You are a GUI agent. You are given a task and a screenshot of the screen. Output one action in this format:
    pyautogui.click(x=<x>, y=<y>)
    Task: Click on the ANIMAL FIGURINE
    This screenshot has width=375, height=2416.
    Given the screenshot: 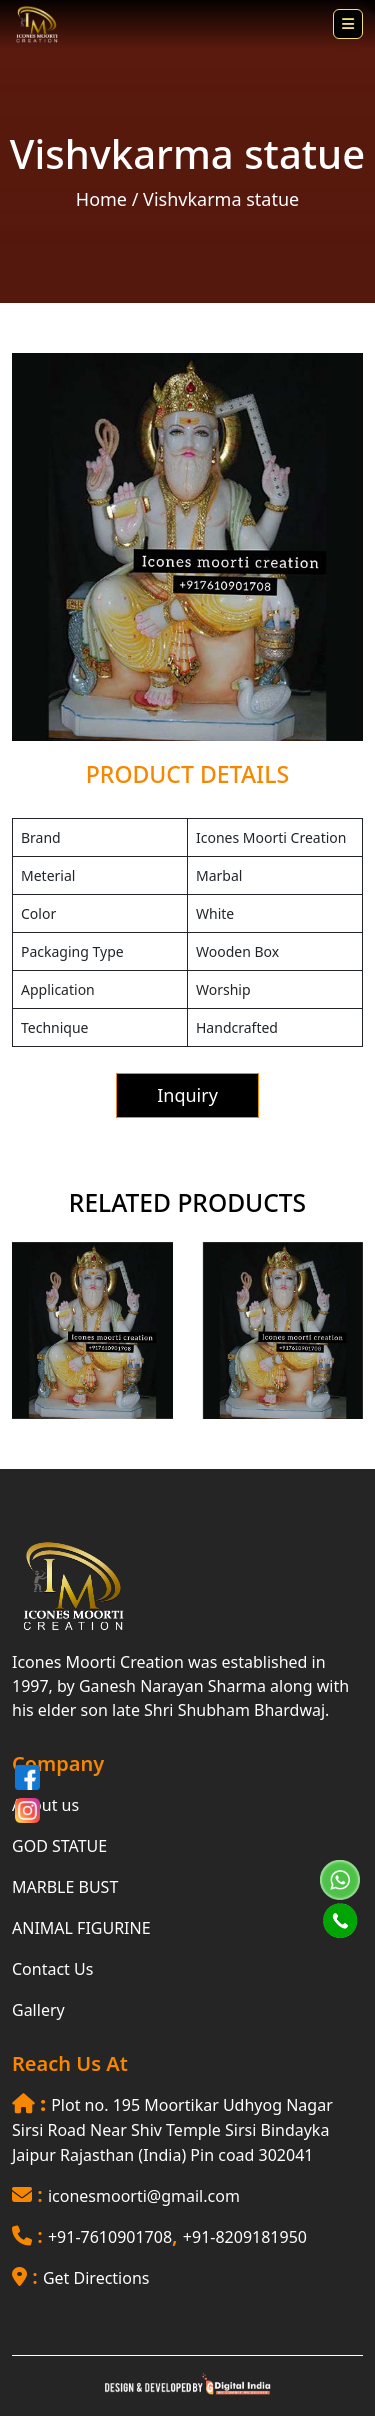 What is the action you would take?
    pyautogui.click(x=81, y=1928)
    